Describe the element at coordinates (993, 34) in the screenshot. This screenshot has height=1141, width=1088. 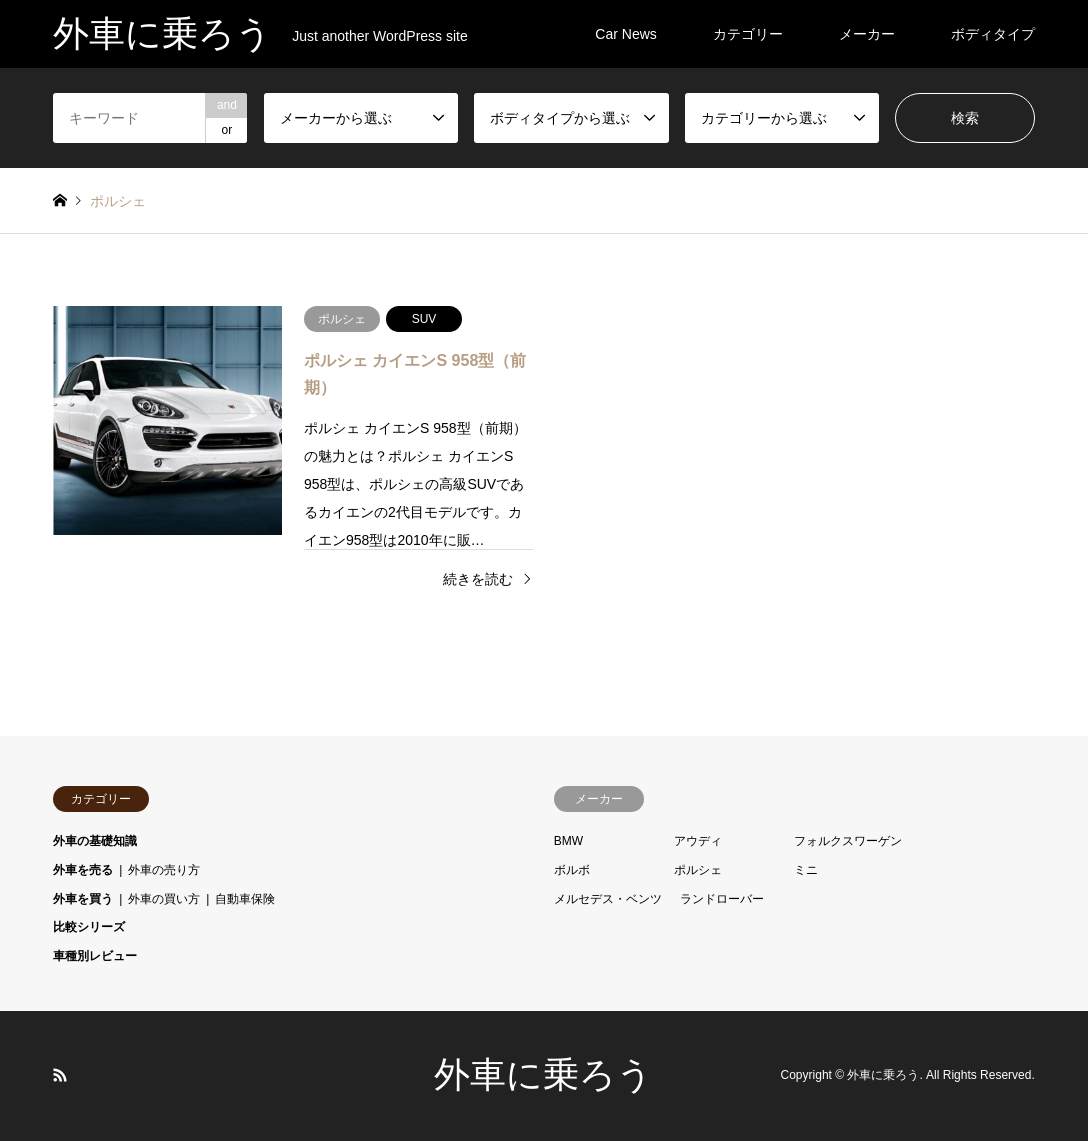
I see `ボディタイプ` at that location.